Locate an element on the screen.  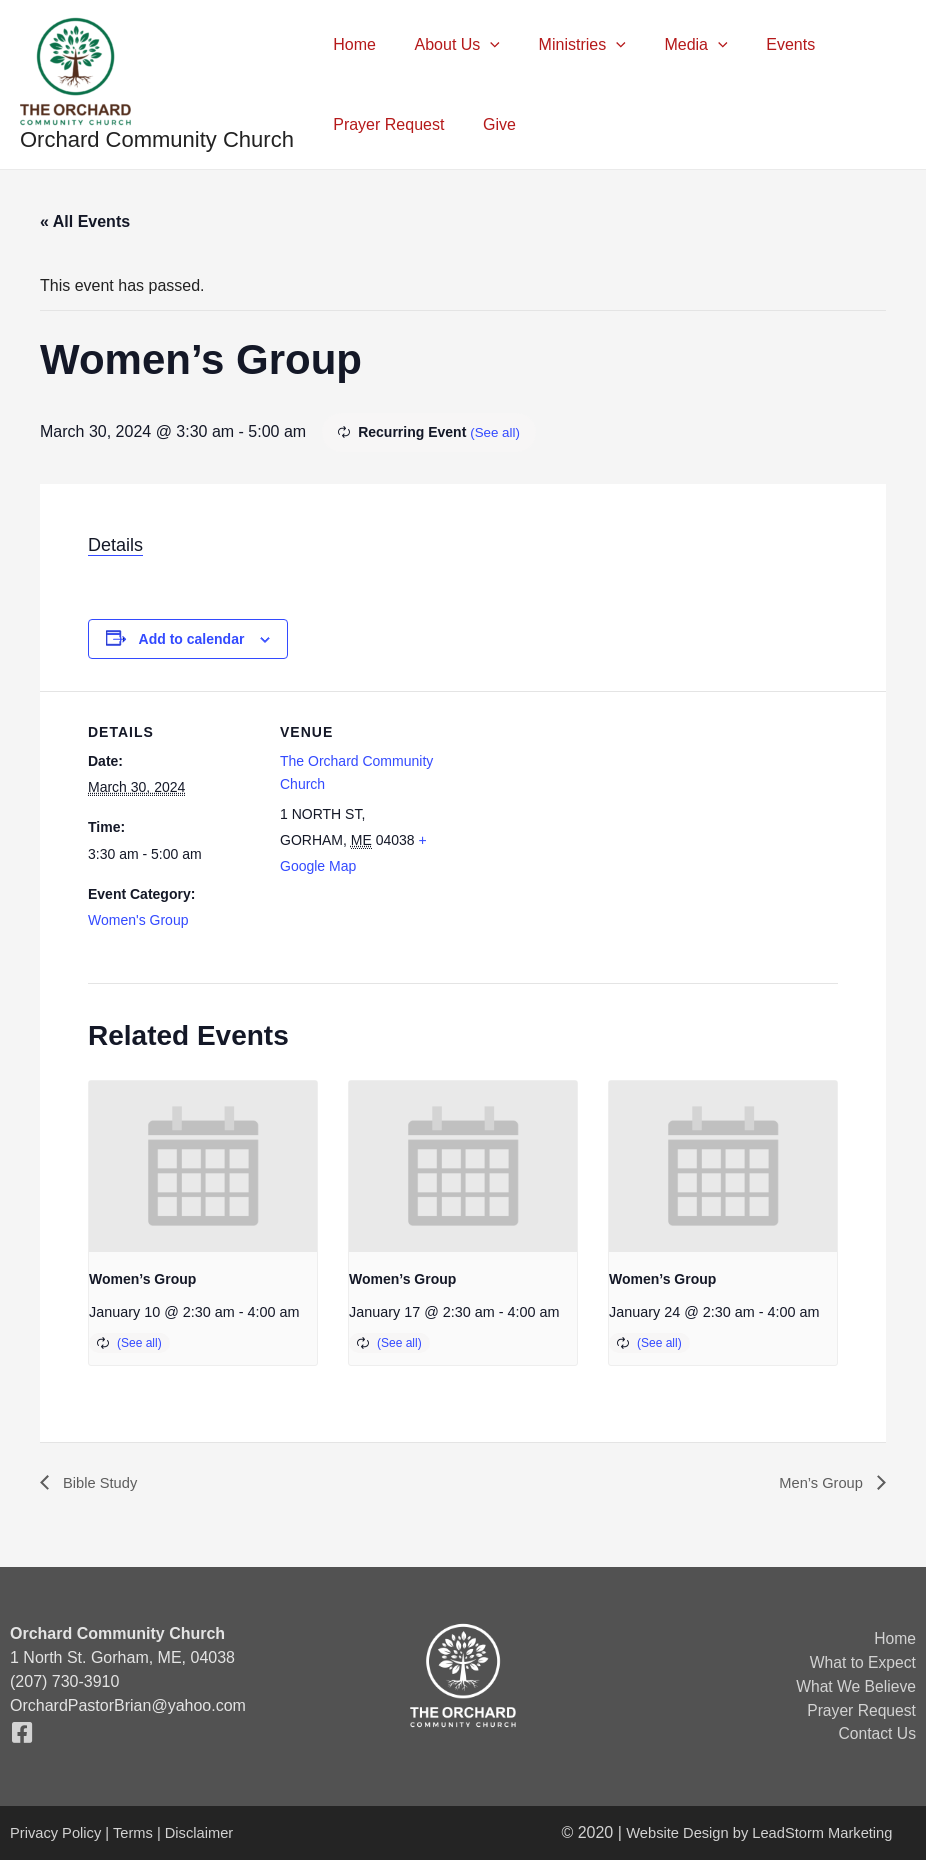
Media is located at coordinates (672, 45).